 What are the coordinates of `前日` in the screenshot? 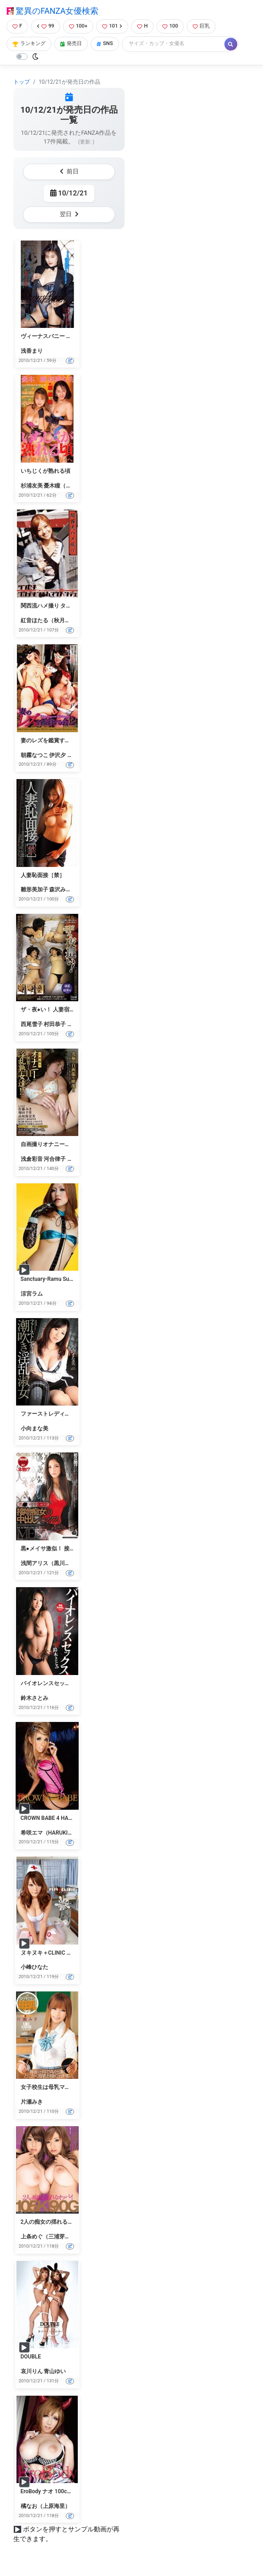 It's located at (69, 171).